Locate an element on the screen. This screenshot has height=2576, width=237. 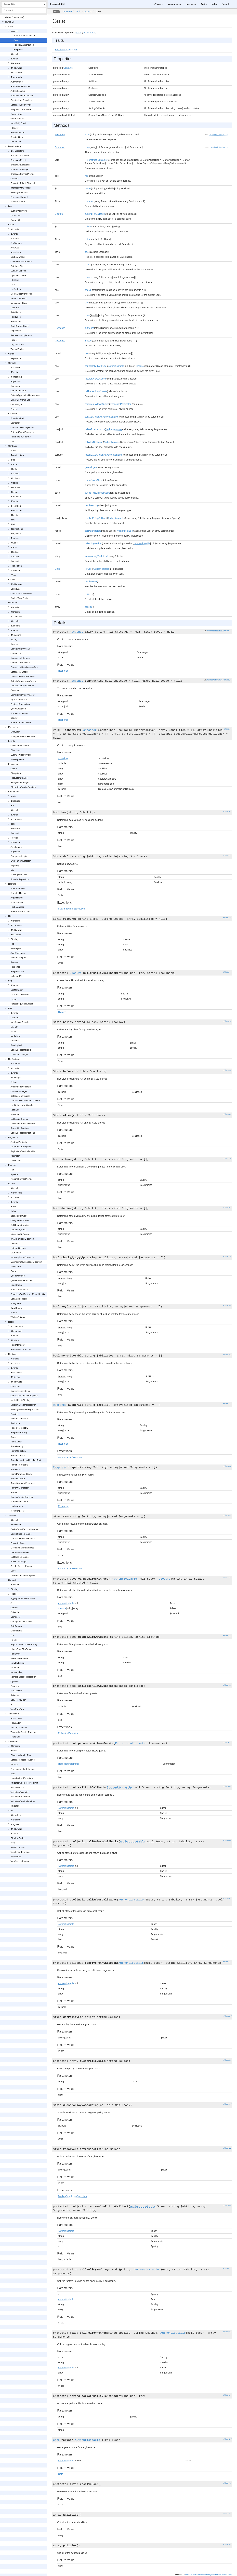
Fluent is located at coordinates (13, 1640).